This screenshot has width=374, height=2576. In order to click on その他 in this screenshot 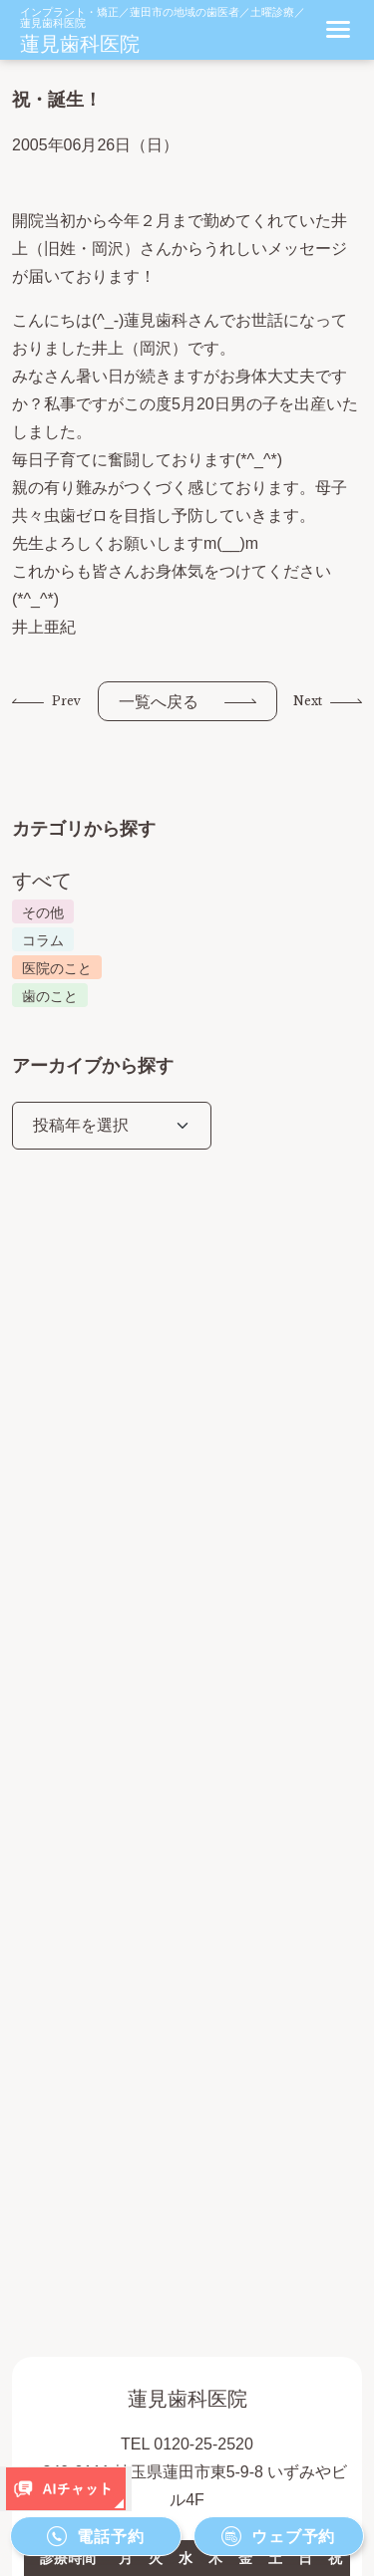, I will do `click(43, 912)`.